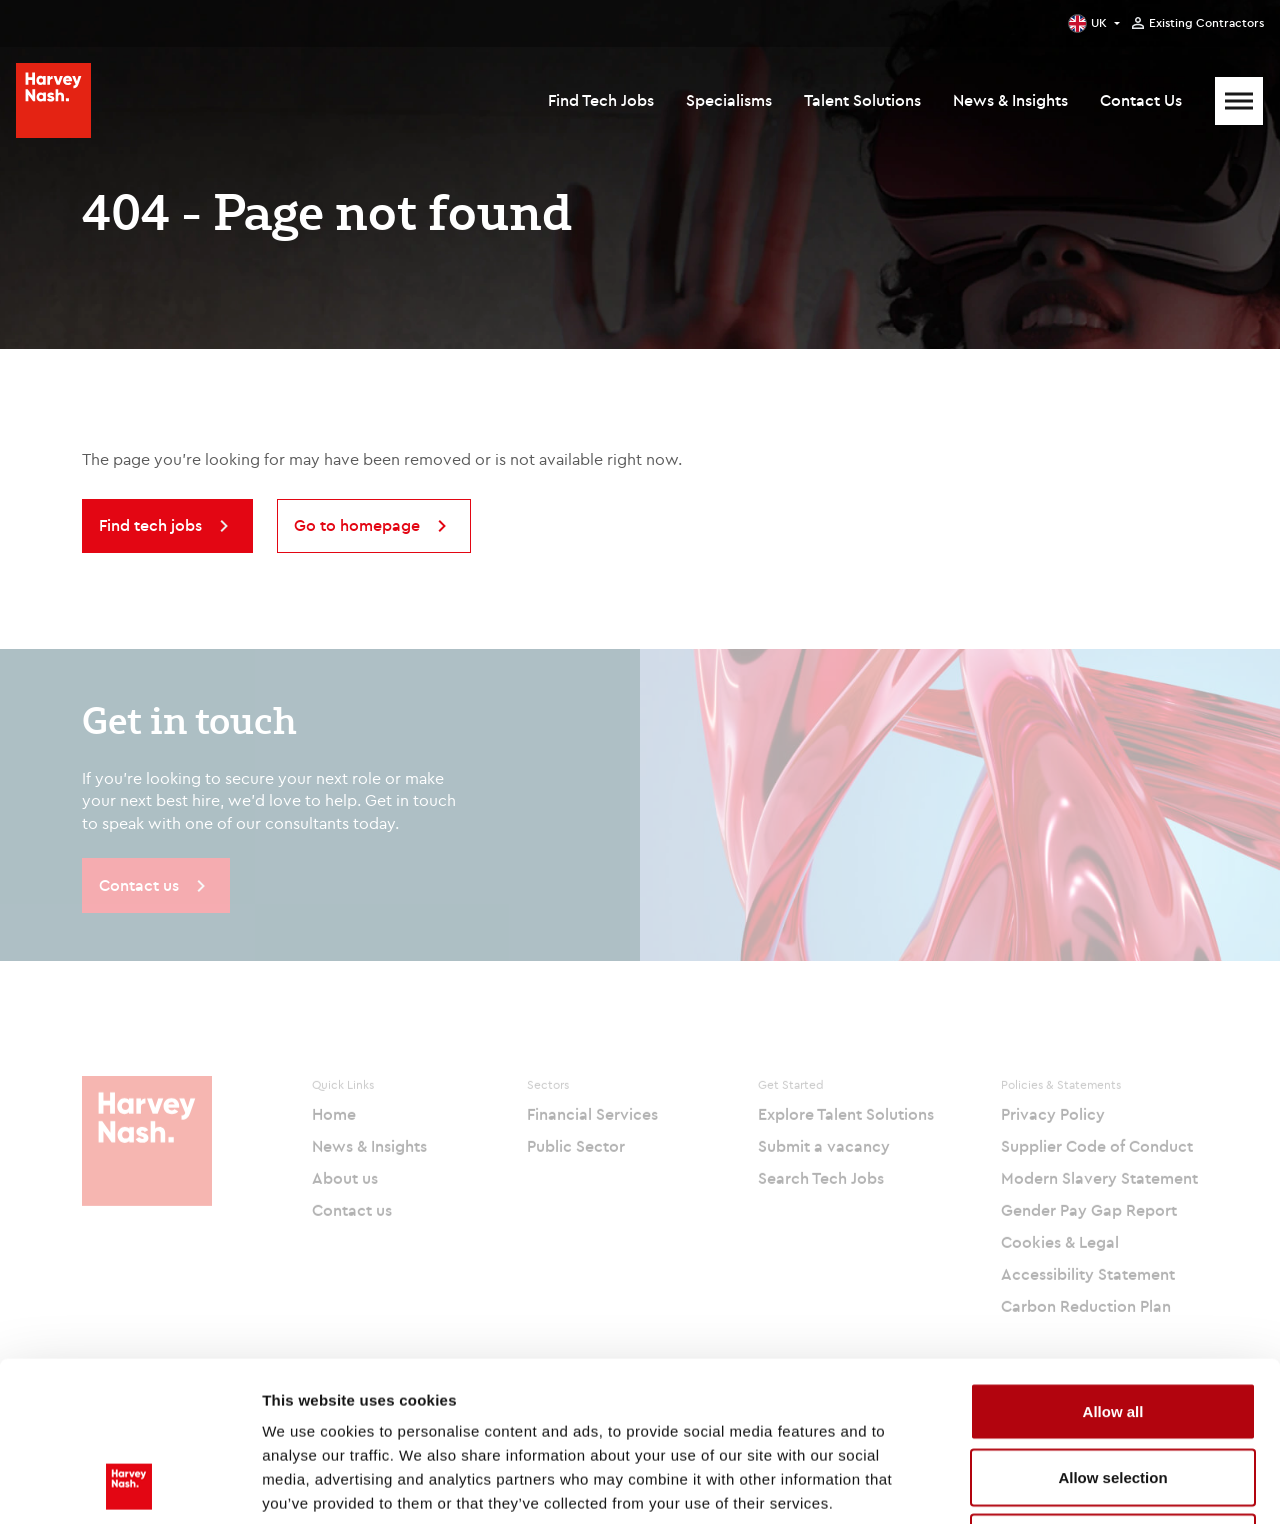  Describe the element at coordinates (1141, 100) in the screenshot. I see `Contact Us` at that location.